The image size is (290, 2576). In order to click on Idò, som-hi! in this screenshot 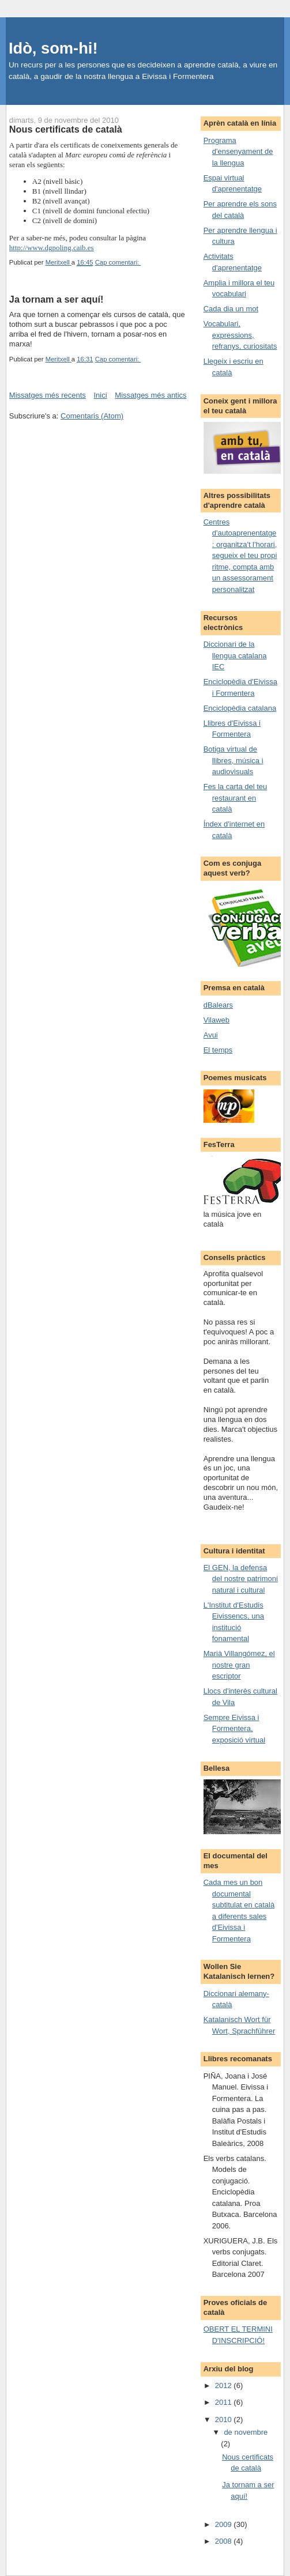, I will do `click(53, 48)`.